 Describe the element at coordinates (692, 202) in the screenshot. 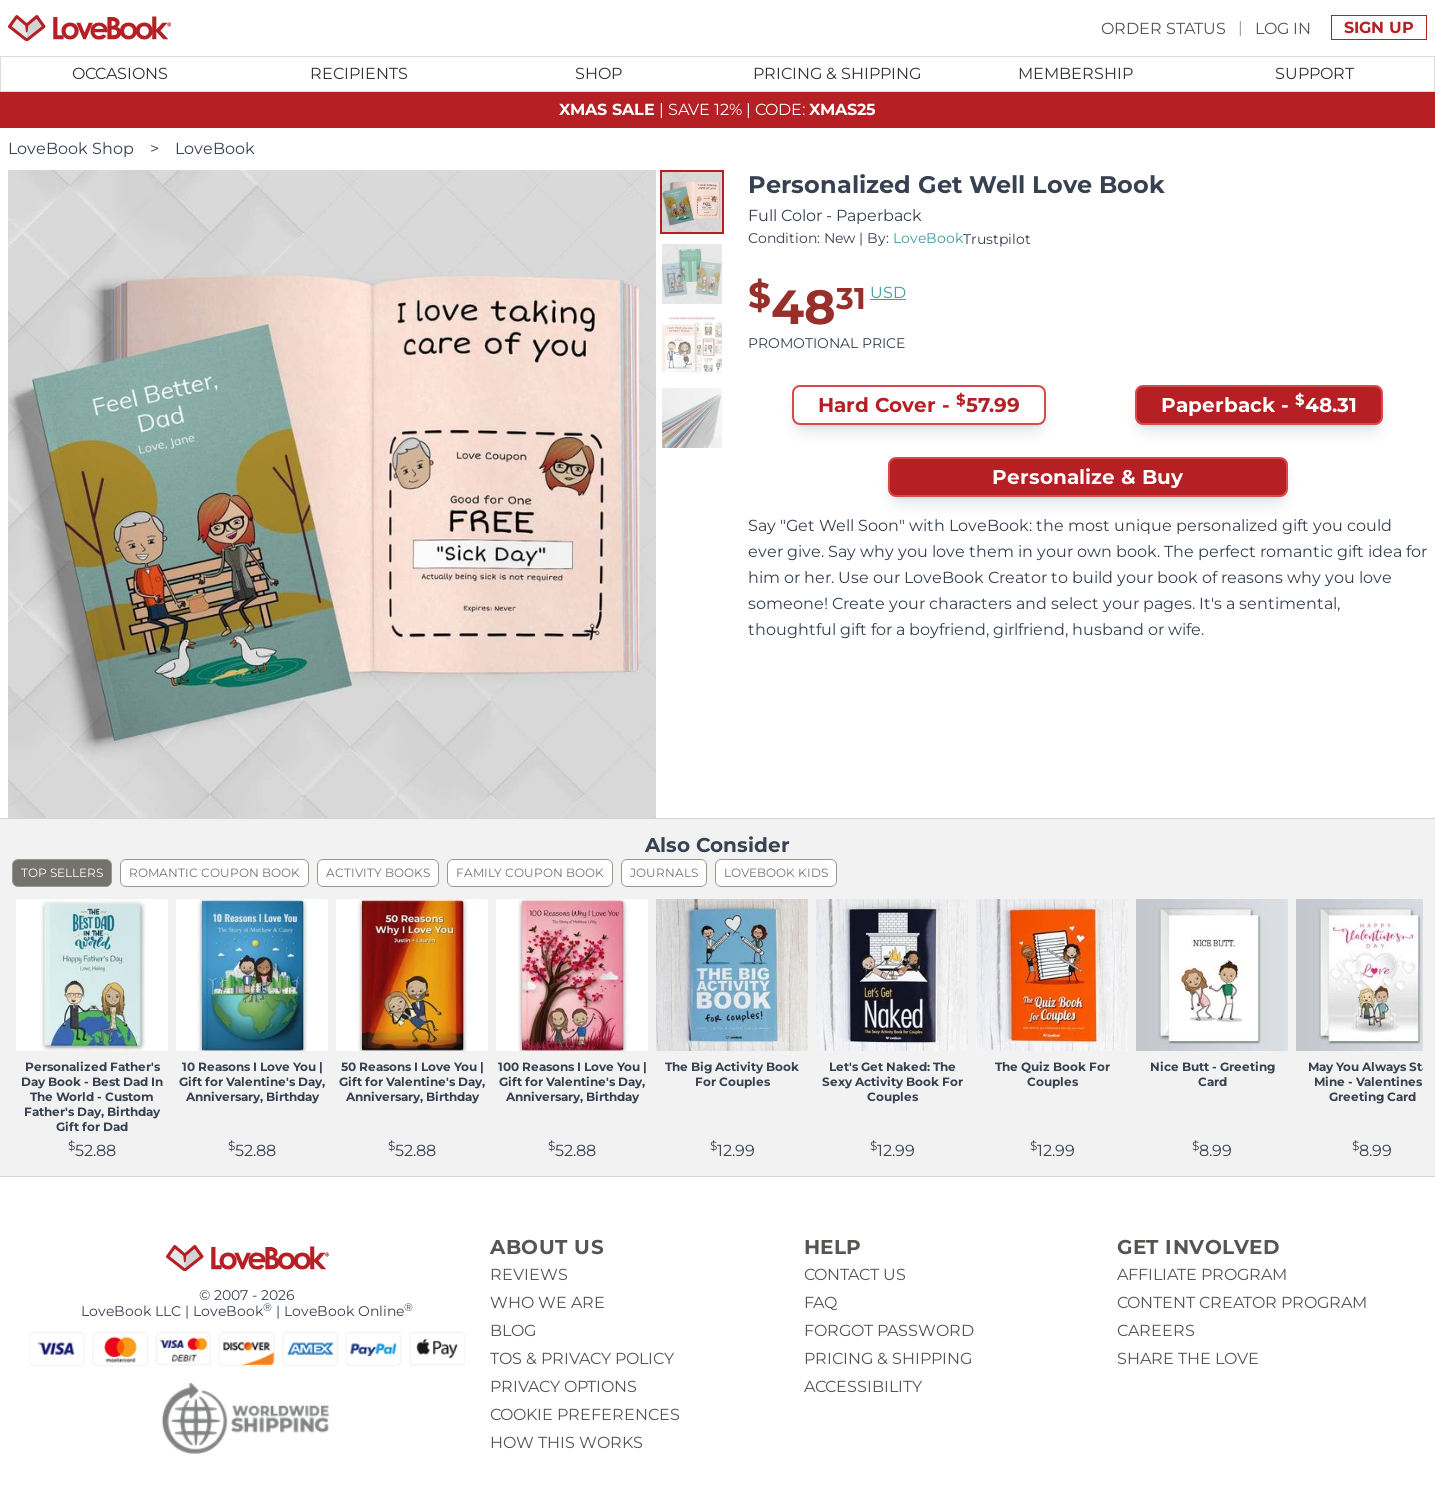

I see `[button]` at that location.